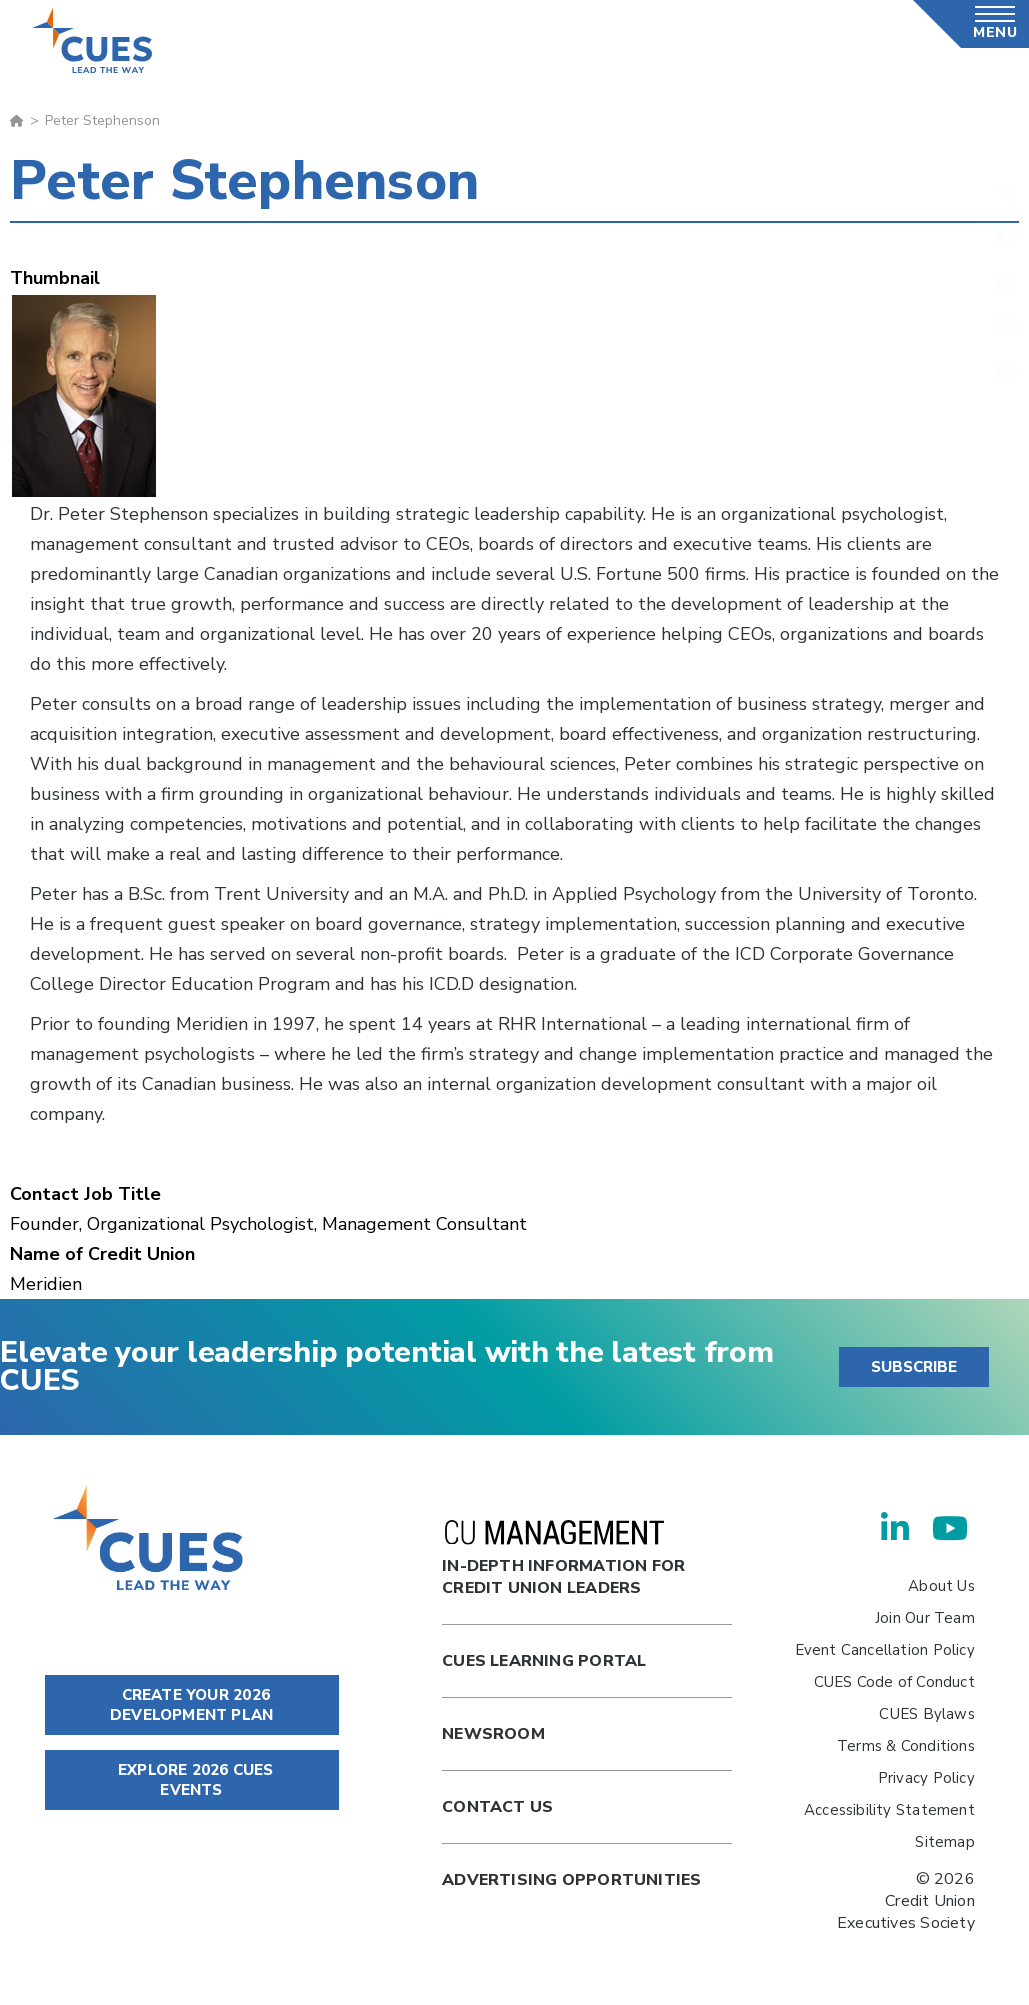 Image resolution: width=1029 pixels, height=2005 pixels. I want to click on Sitemap, so click(944, 1842).